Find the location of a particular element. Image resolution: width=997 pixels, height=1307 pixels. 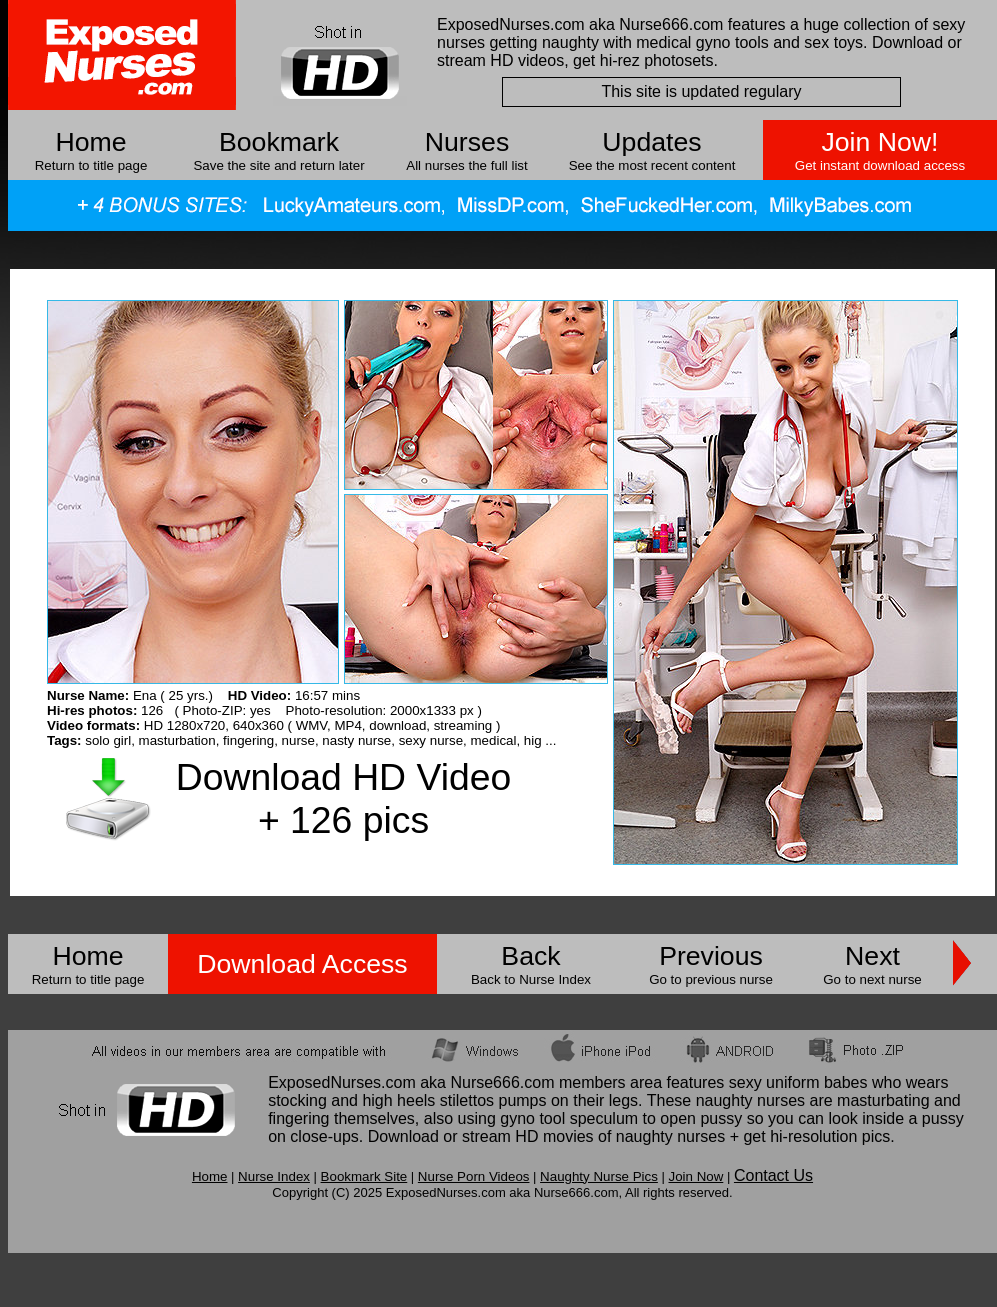

Download HD Video + 126 pics is located at coordinates (343, 798).